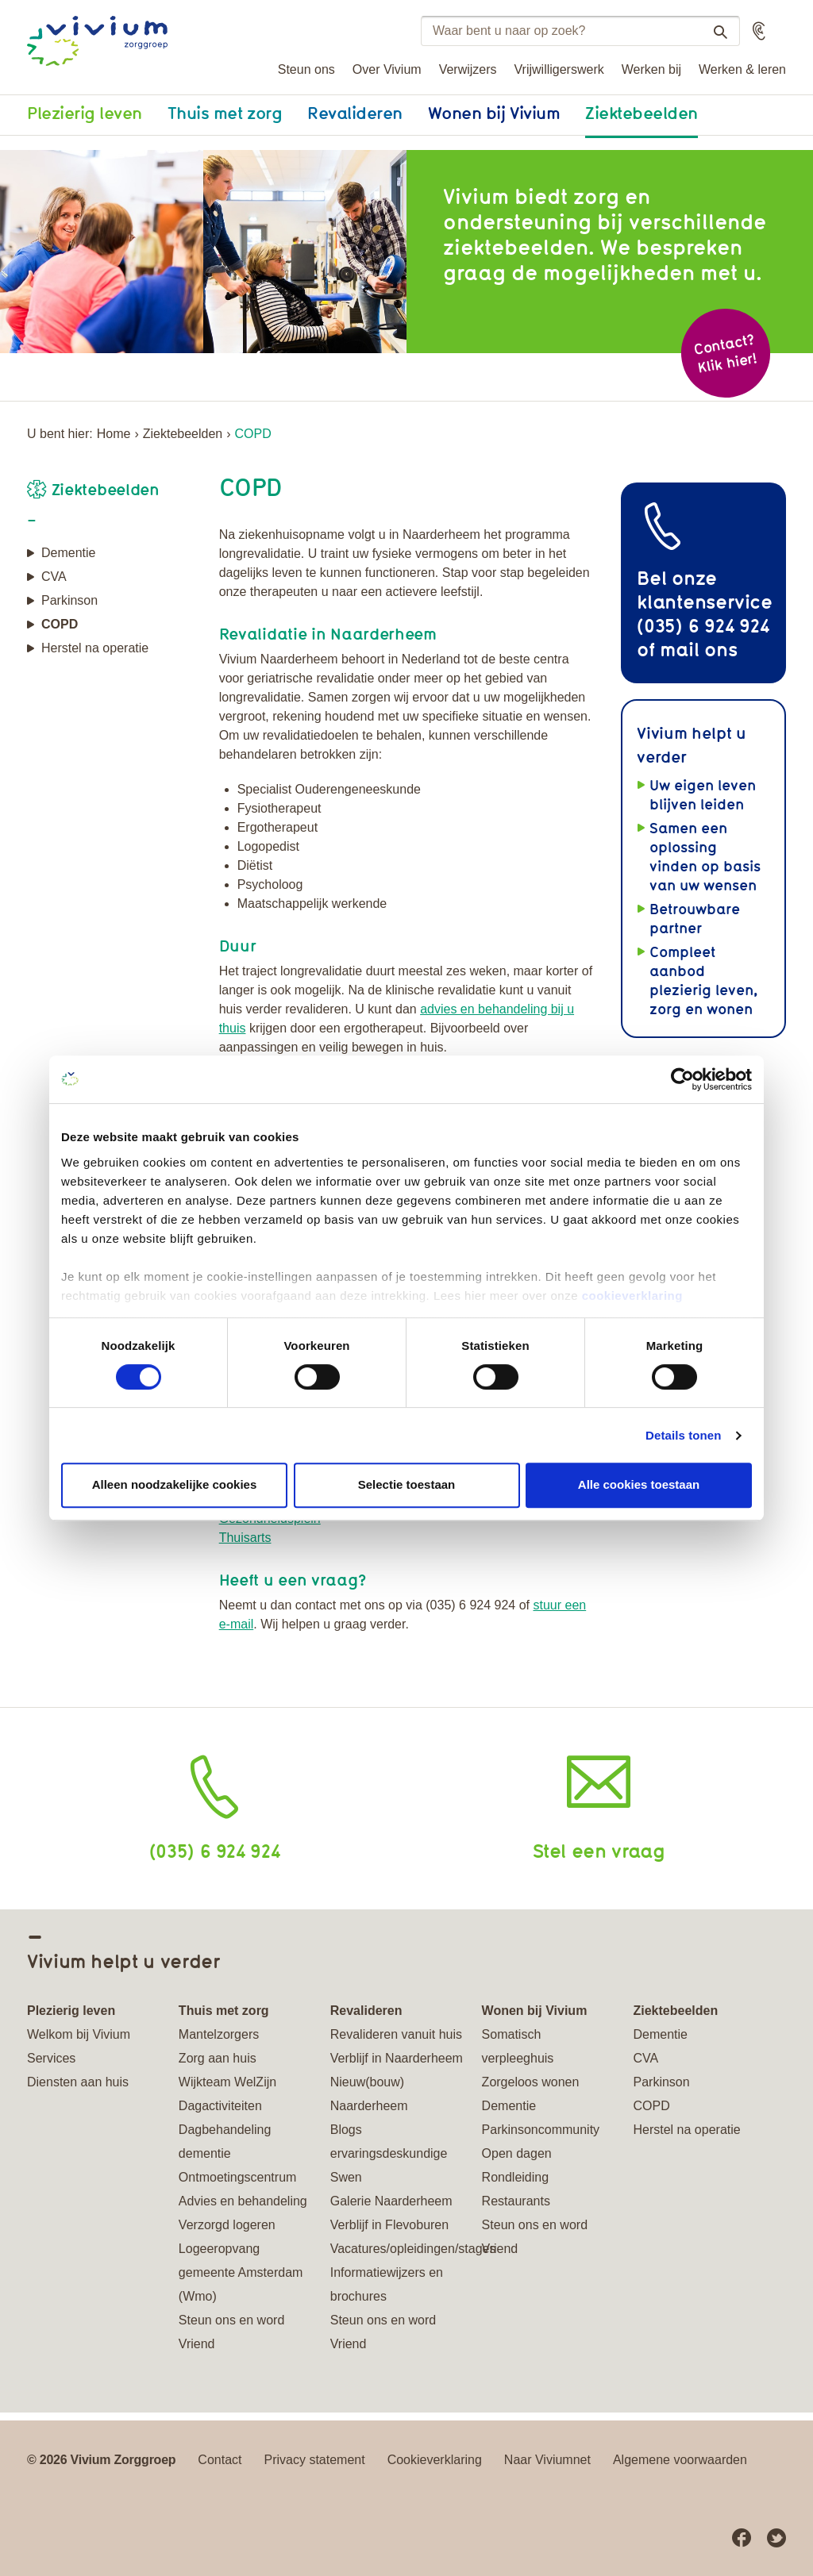  Describe the element at coordinates (84, 113) in the screenshot. I see `Plezierig leven` at that location.